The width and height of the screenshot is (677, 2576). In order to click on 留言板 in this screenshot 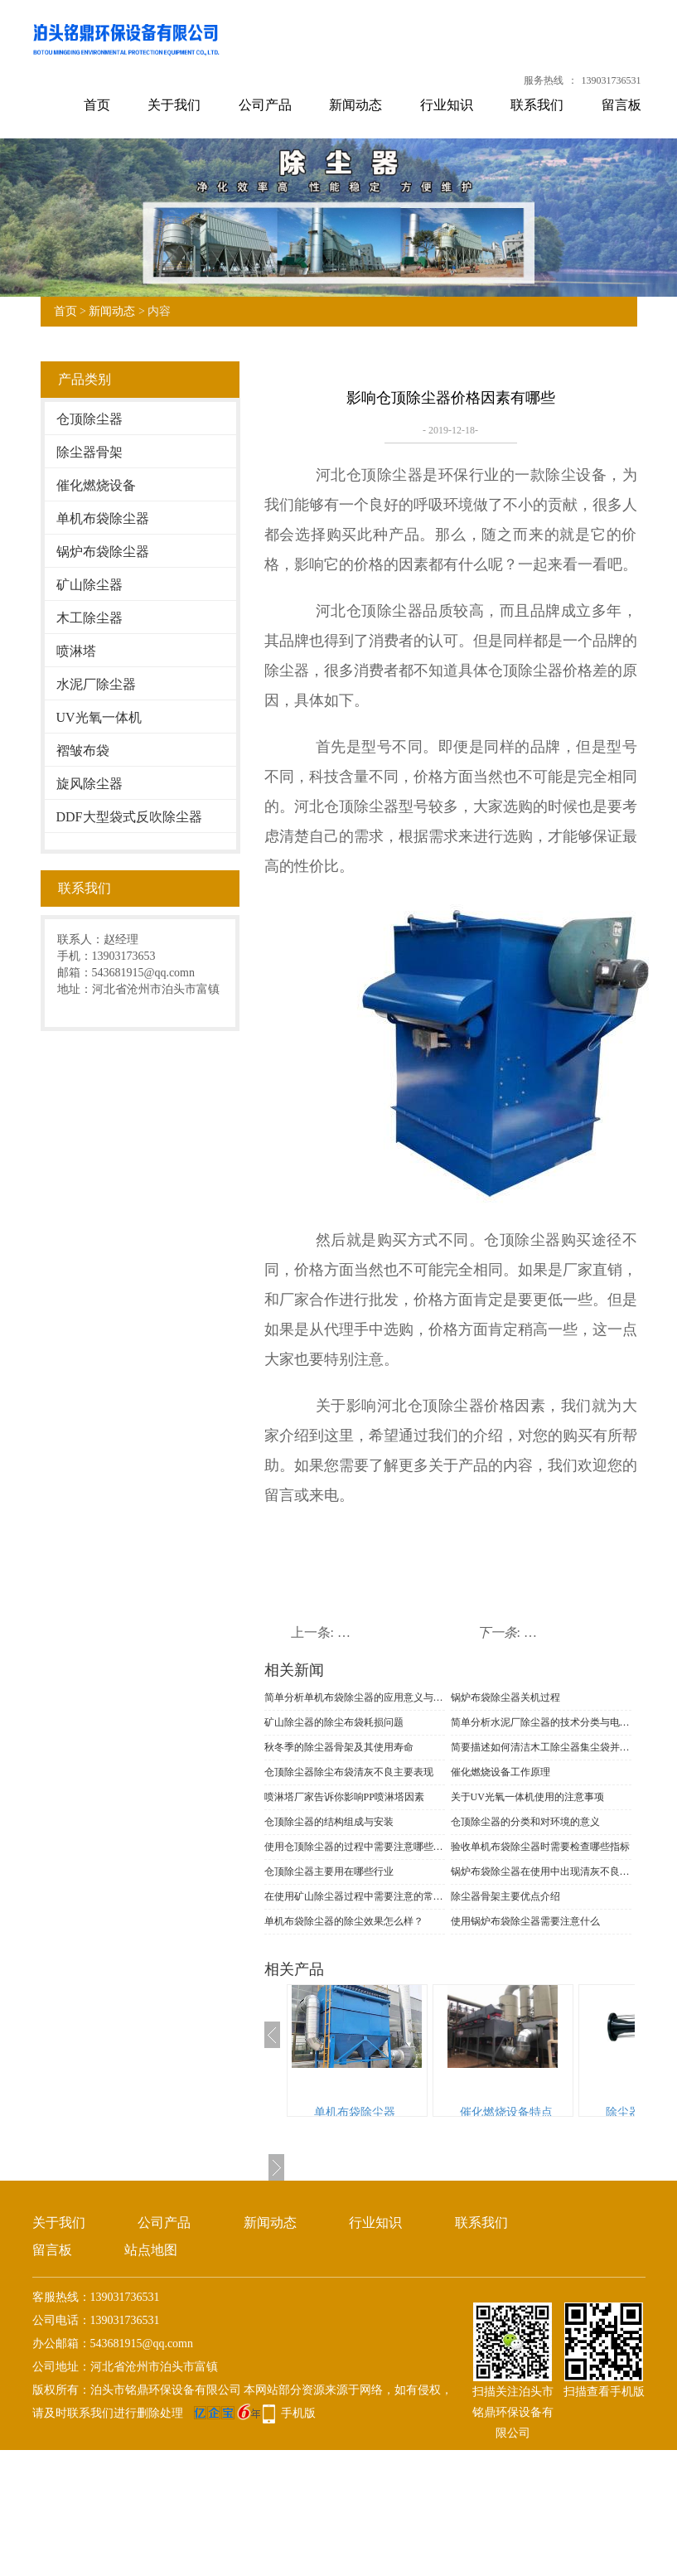, I will do `click(621, 105)`.